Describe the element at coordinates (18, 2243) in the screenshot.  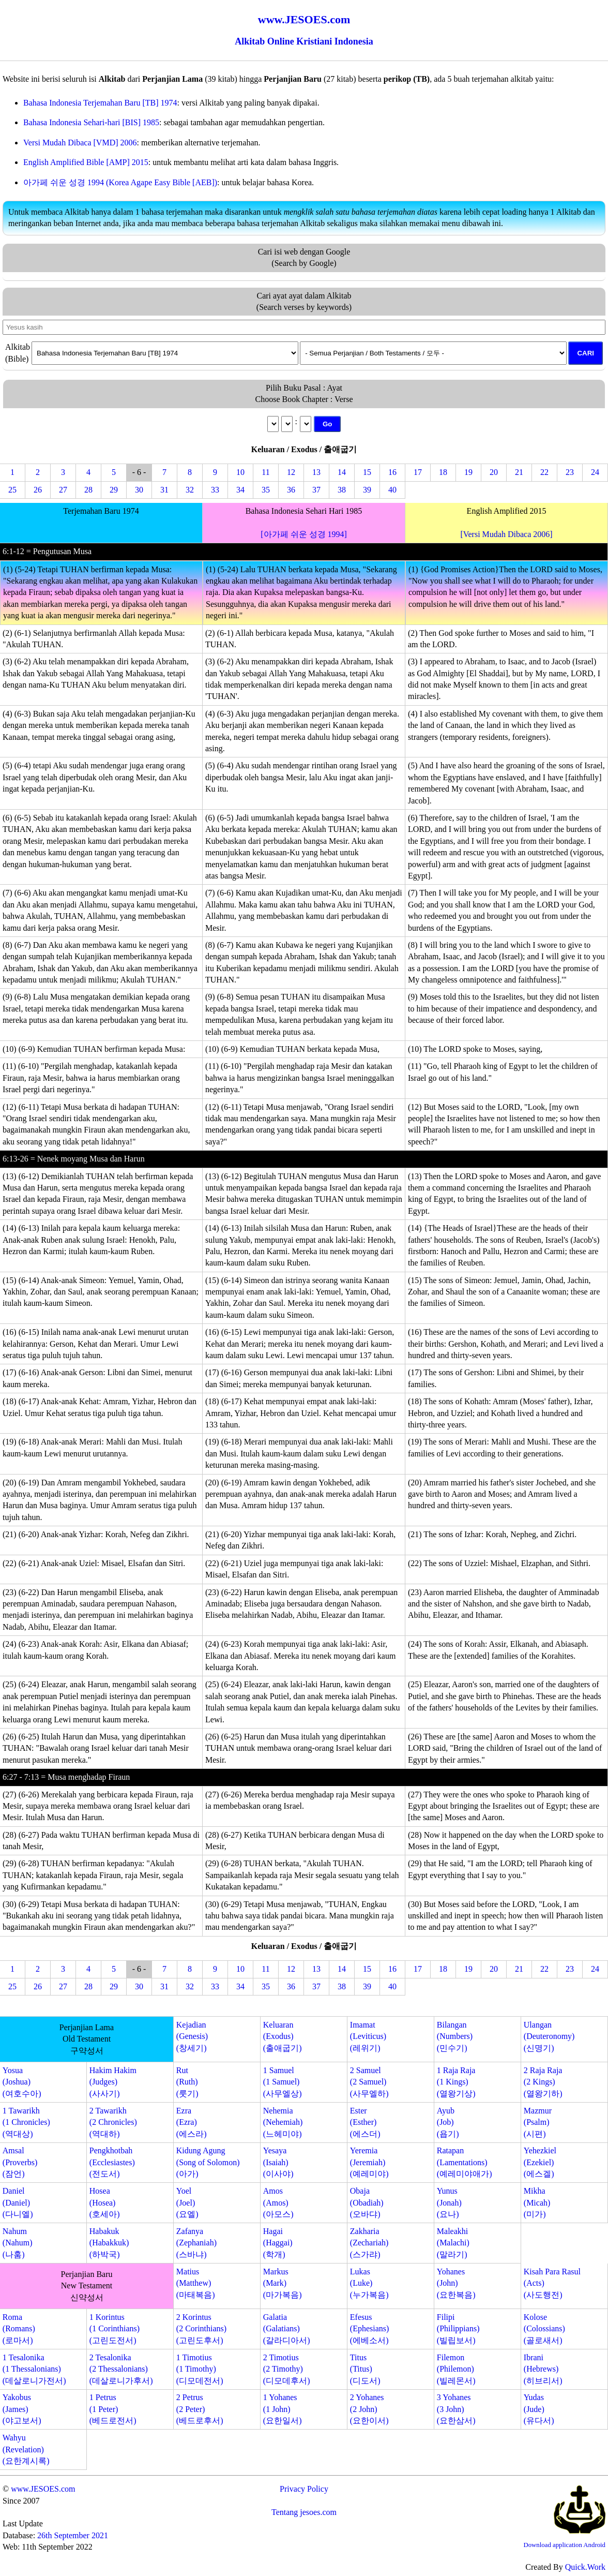
I see `Nahum(Nahum)(나훔)` at that location.